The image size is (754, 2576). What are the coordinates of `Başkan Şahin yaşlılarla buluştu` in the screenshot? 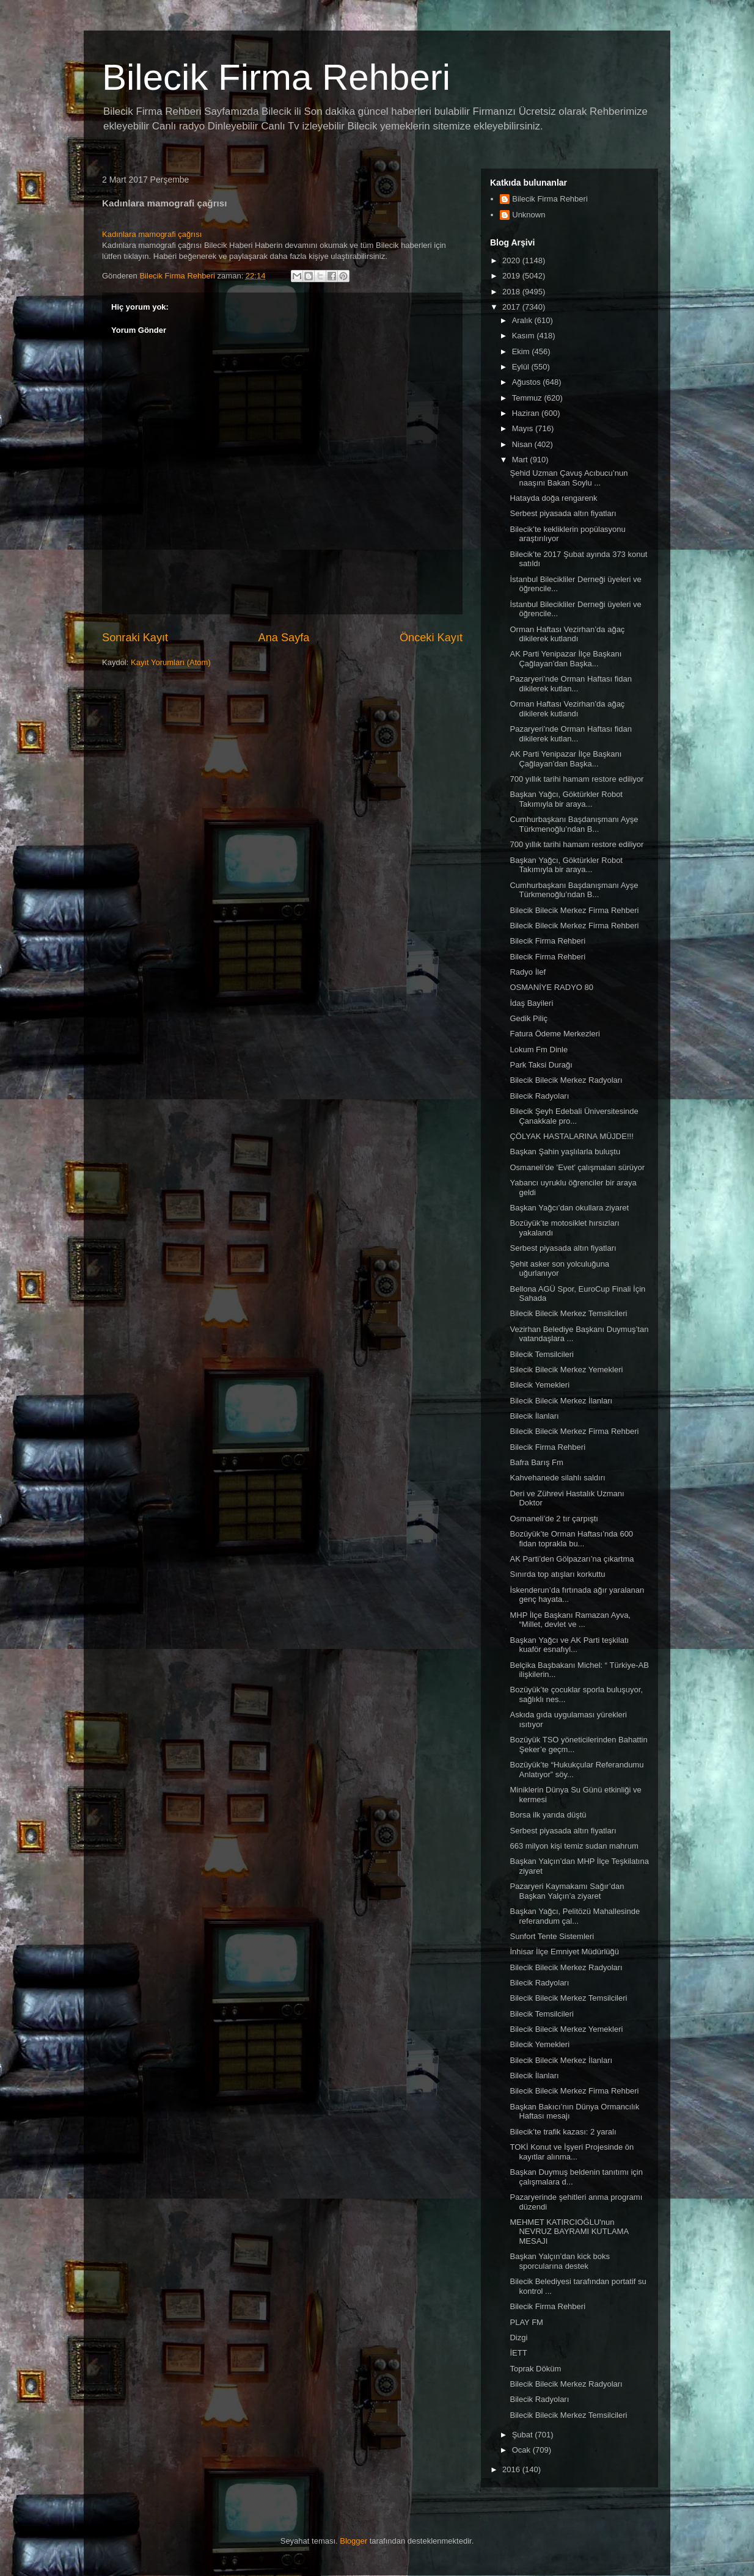 It's located at (565, 1151).